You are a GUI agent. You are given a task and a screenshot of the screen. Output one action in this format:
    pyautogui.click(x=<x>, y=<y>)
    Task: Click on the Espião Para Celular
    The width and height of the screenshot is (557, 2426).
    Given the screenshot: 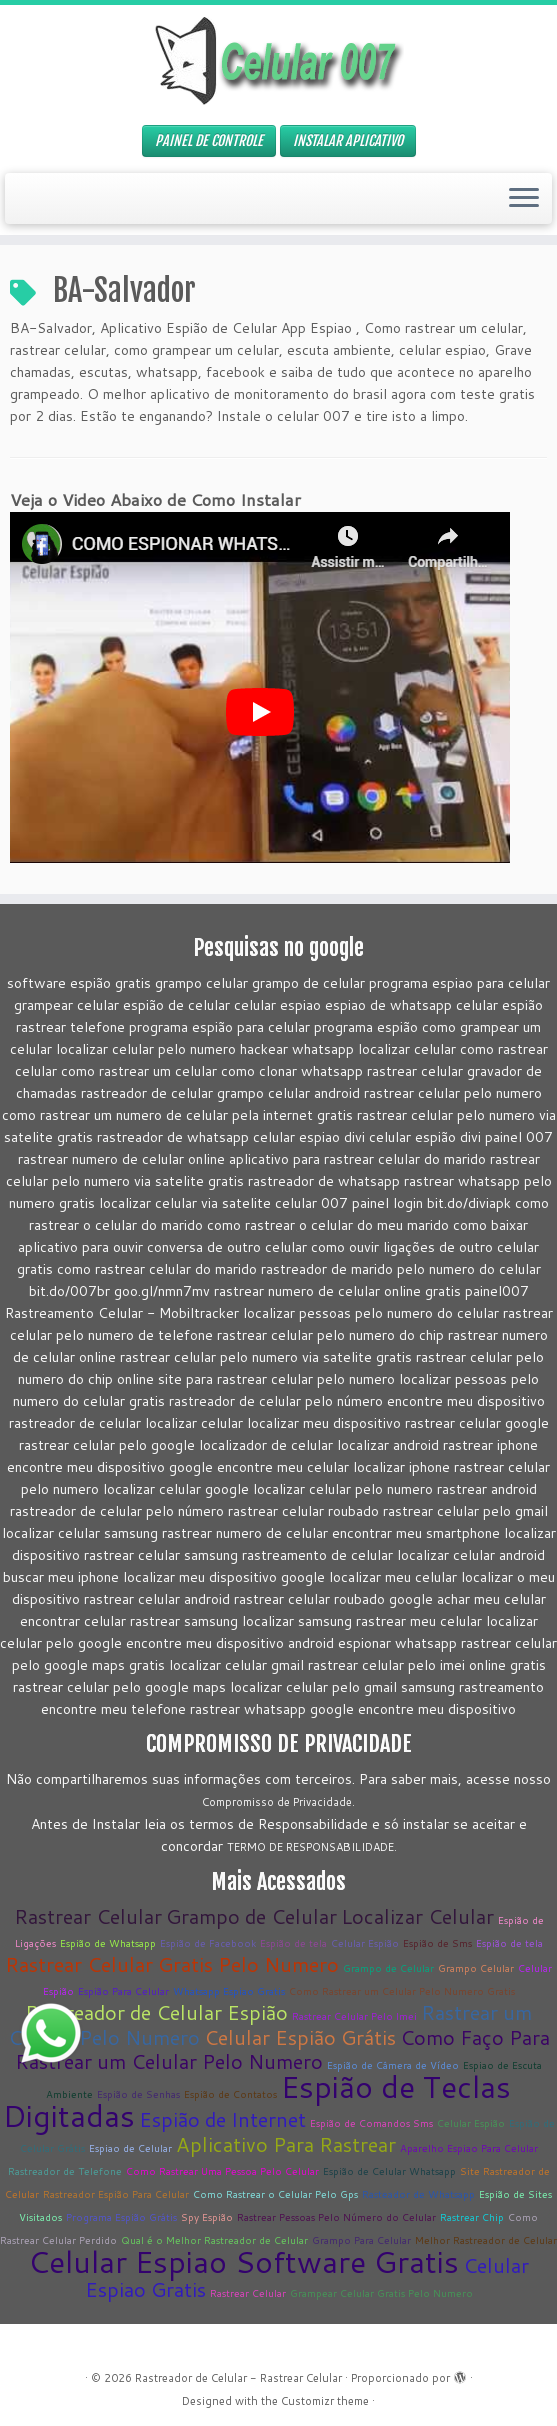 What is the action you would take?
    pyautogui.click(x=123, y=1991)
    